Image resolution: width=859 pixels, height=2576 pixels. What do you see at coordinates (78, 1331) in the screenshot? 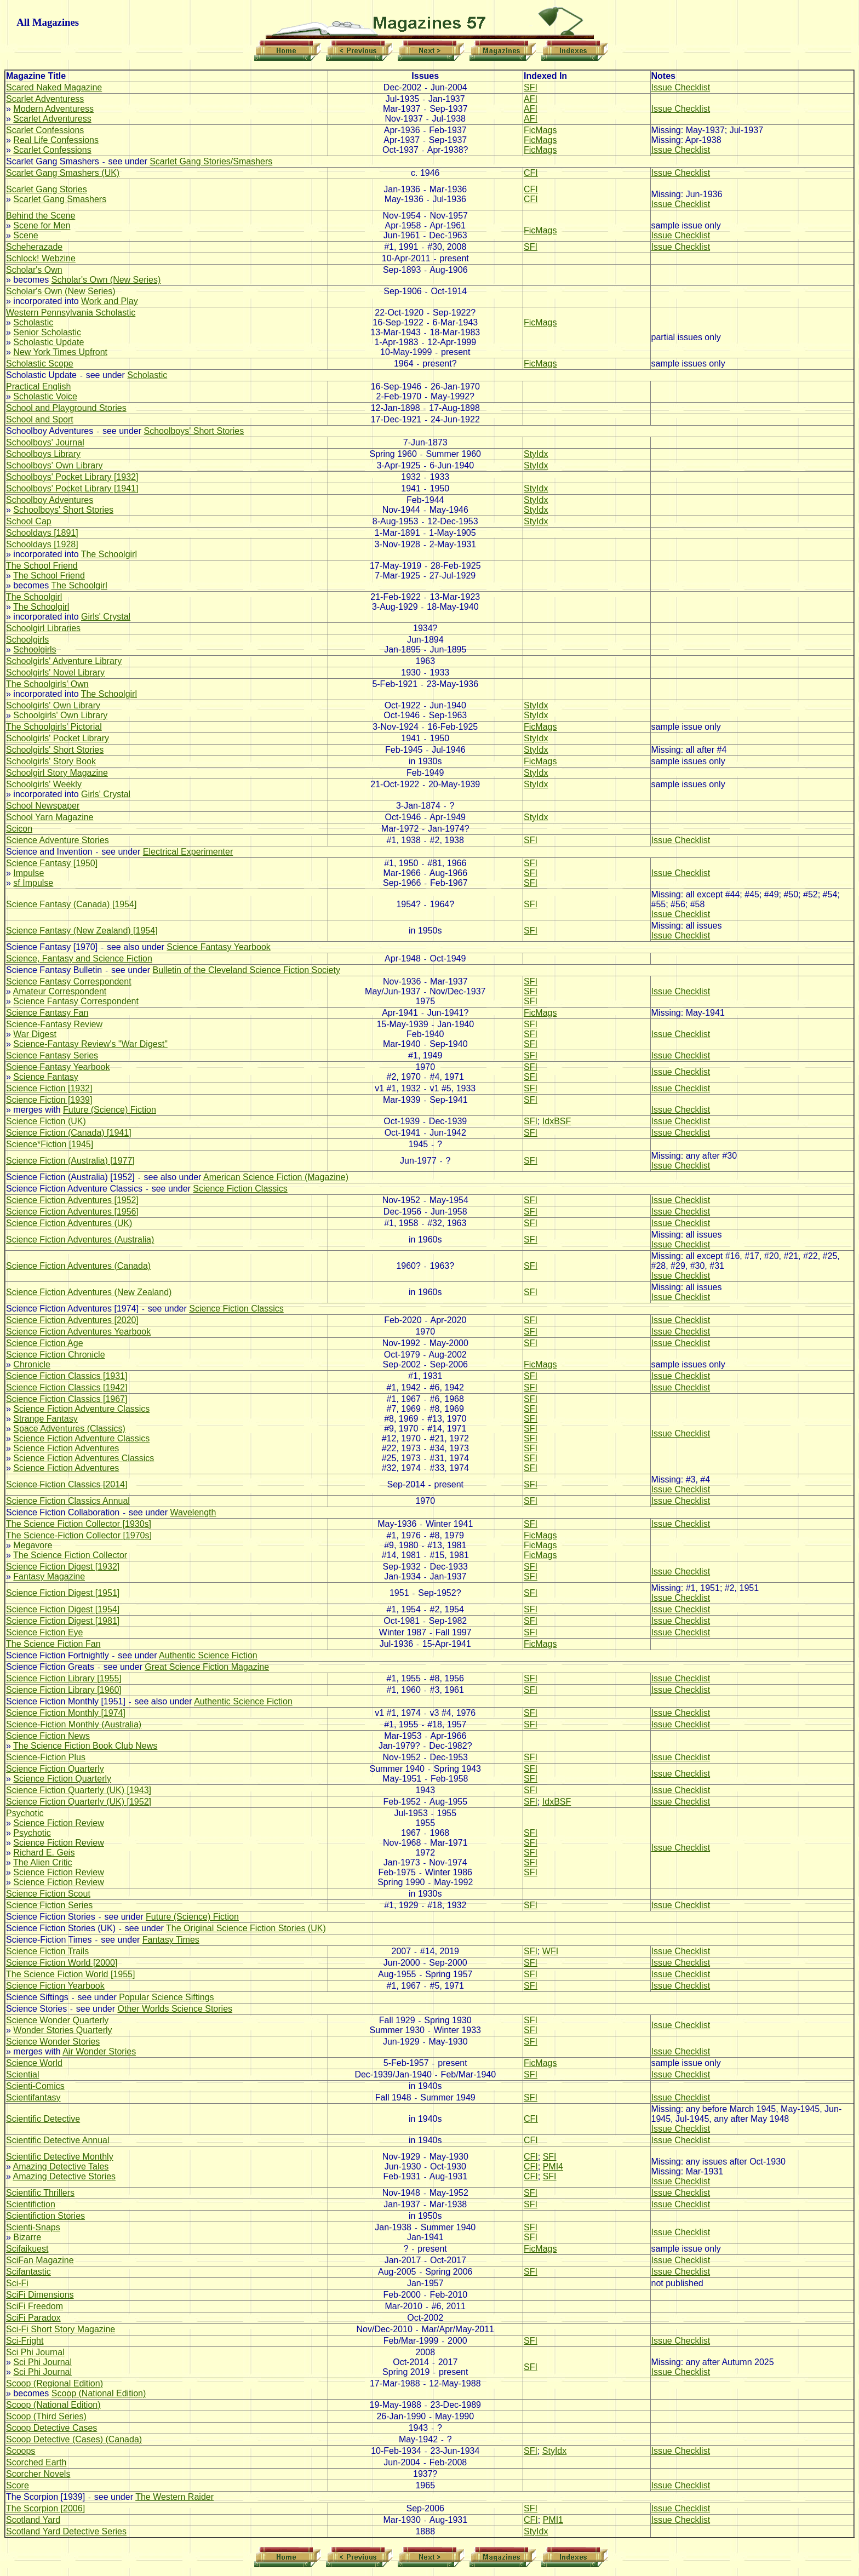
I see `Science Fiction Adventures Yearbook` at bounding box center [78, 1331].